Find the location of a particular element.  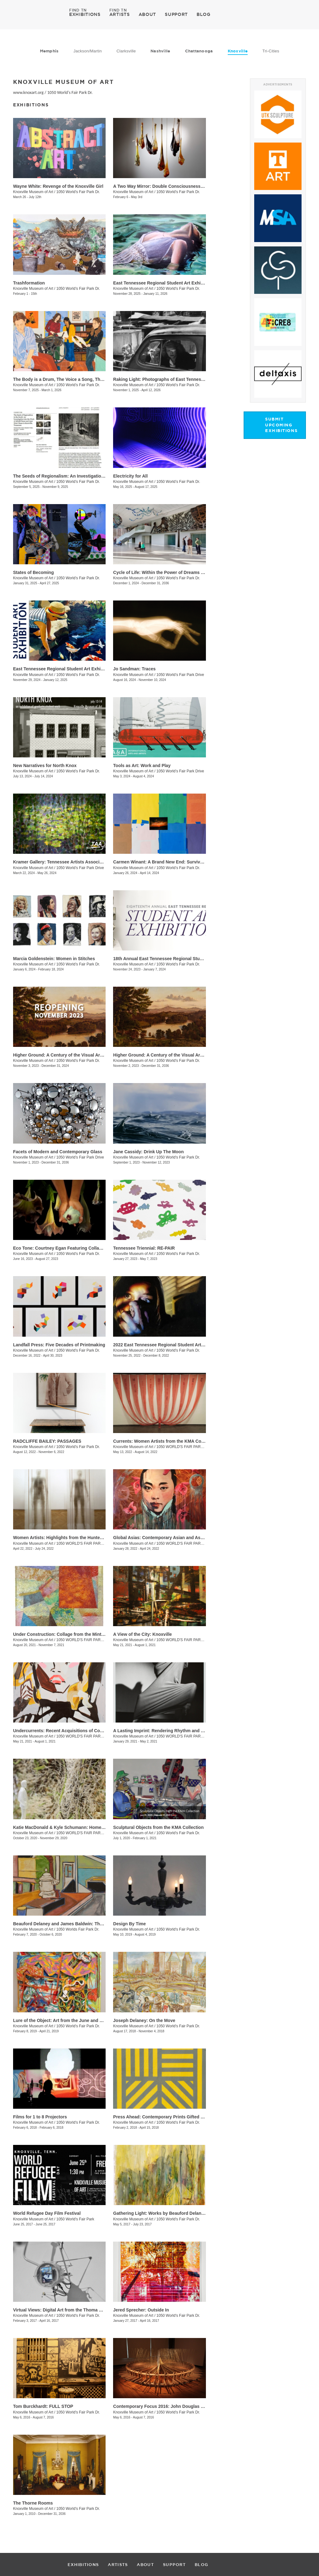

Beauford Delaney and James Baldwin: Through the Unusual Door is located at coordinates (81, 1923).